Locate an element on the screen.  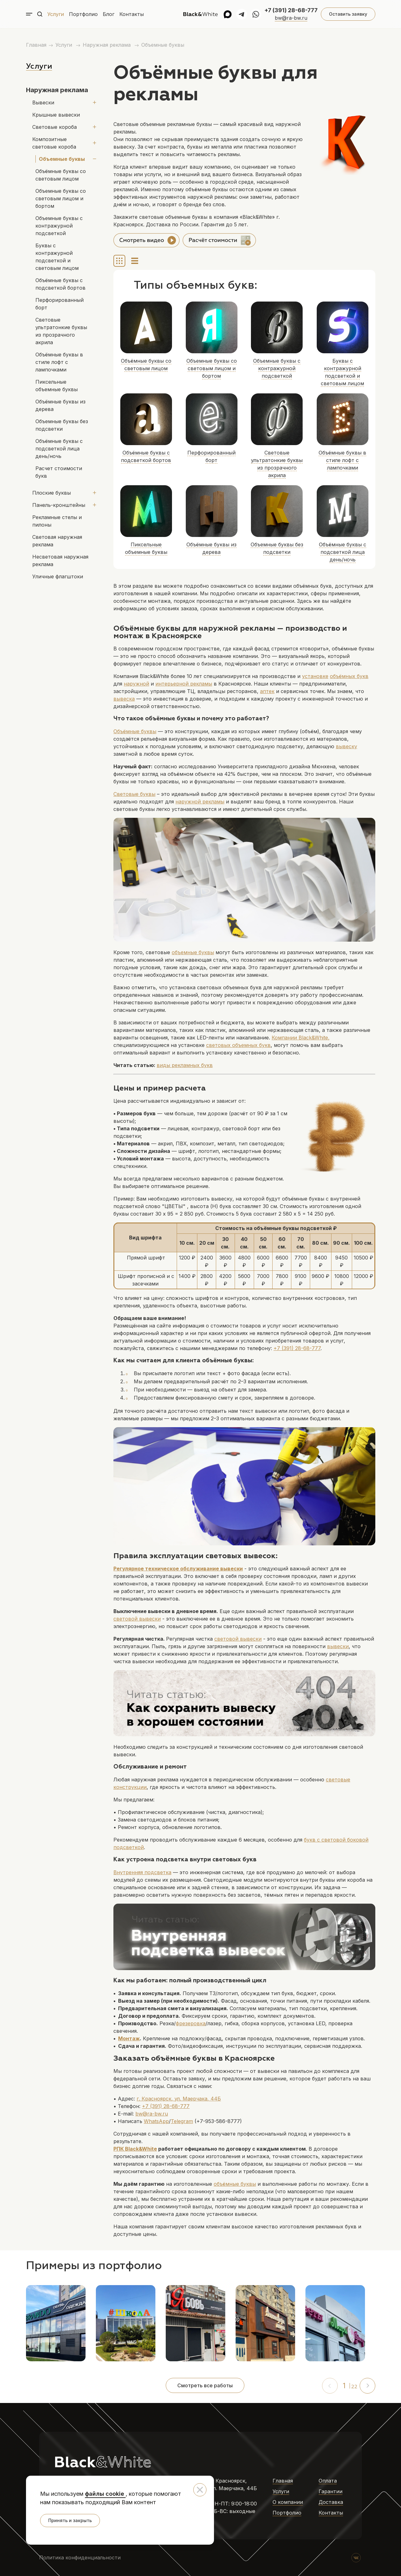
интерьерной рекламы is located at coordinates (183, 684).